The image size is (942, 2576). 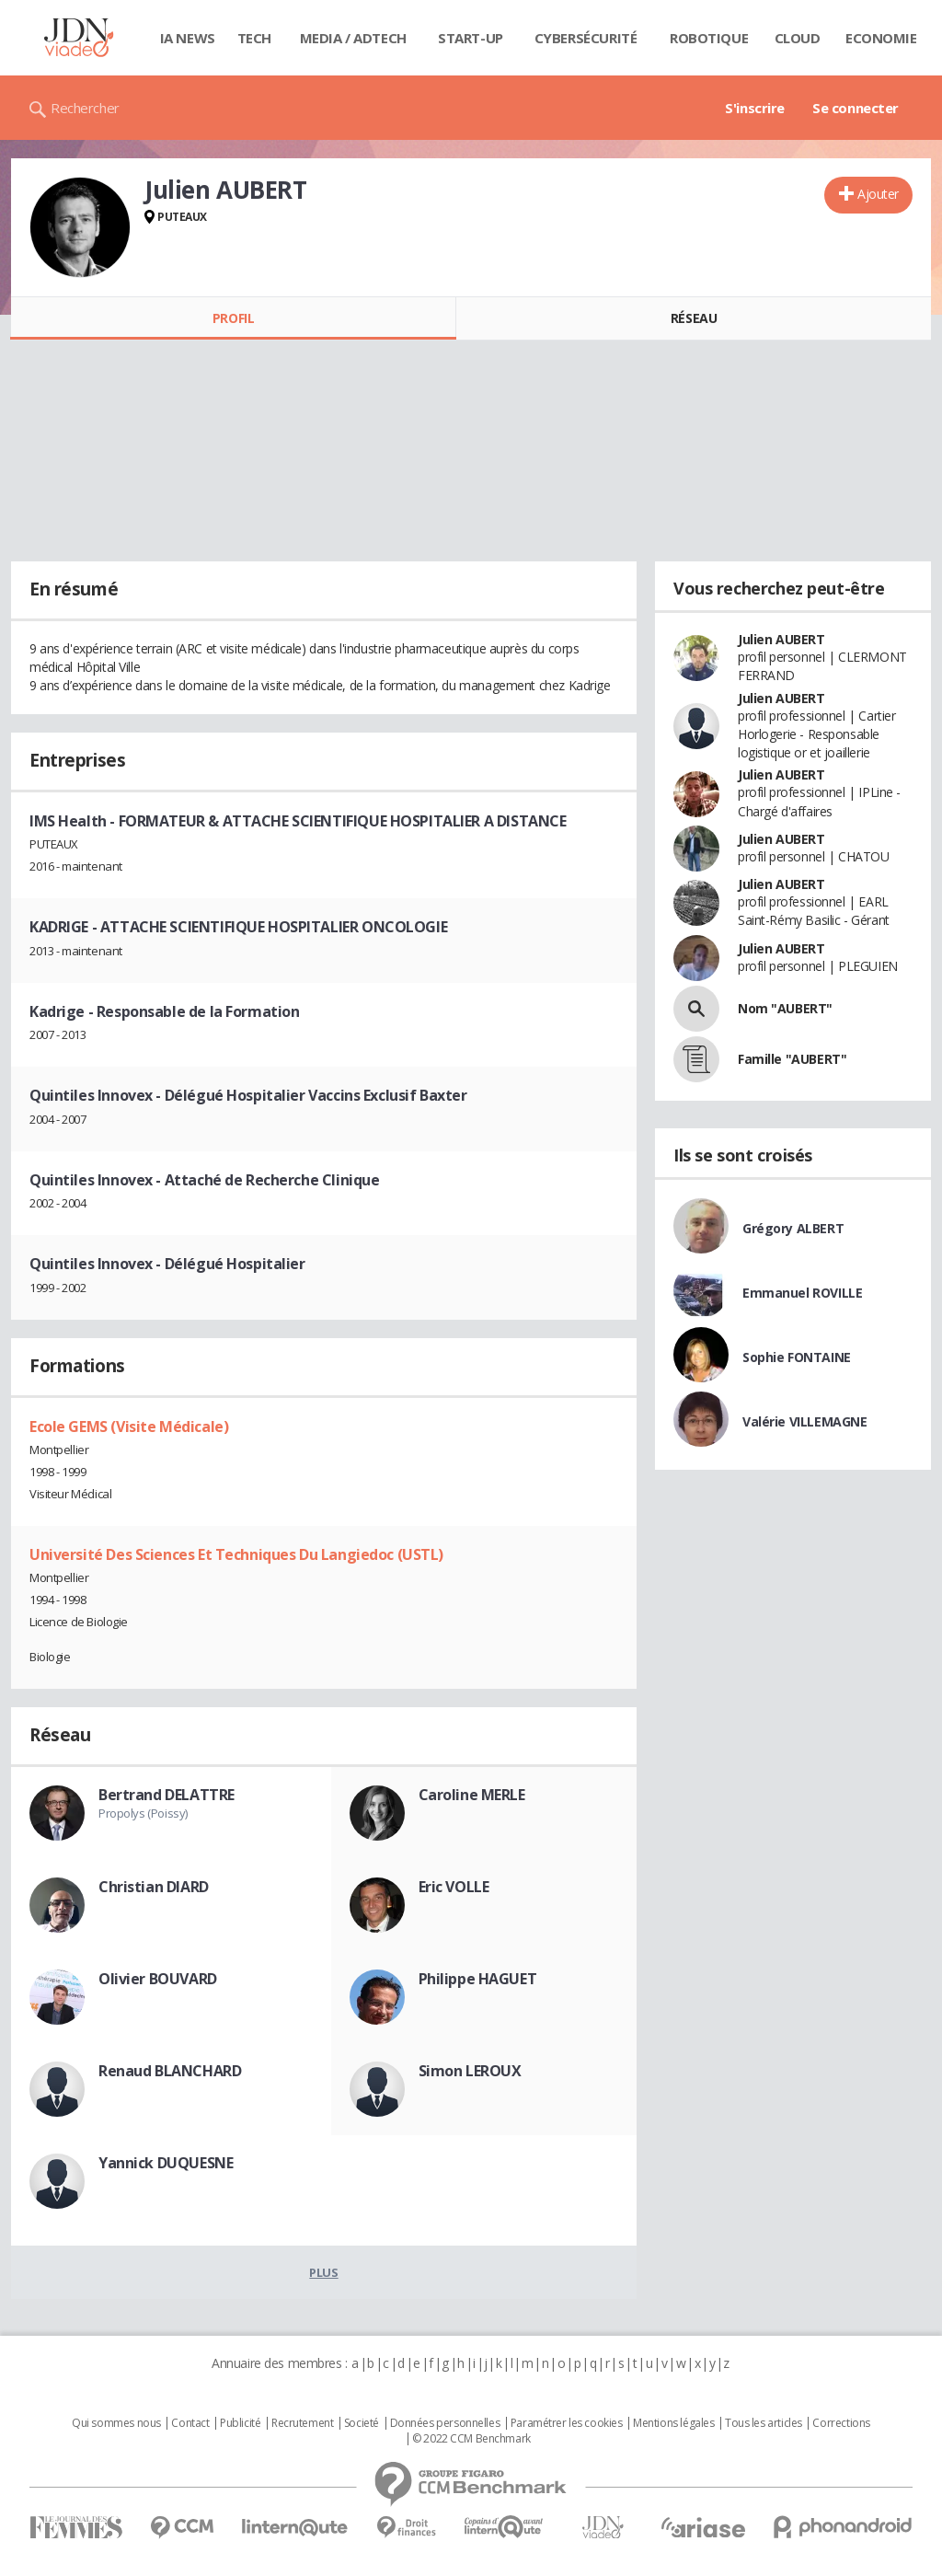 I want to click on Simon LEROUX, so click(x=470, y=2071).